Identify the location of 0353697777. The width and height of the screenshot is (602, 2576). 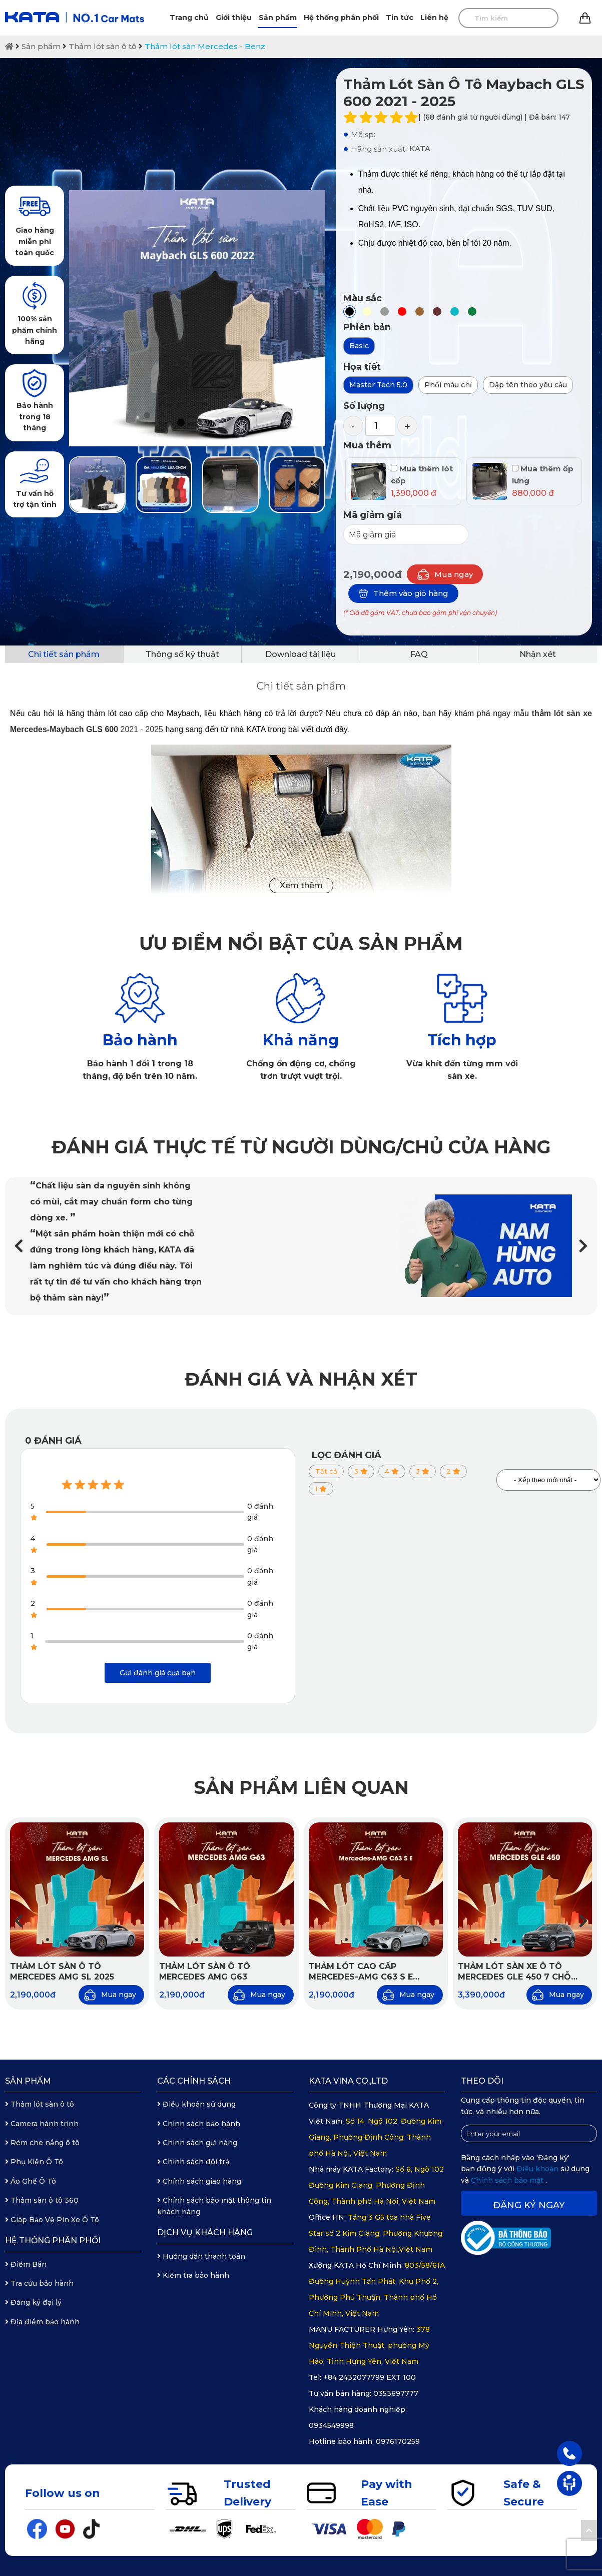
(395, 2393).